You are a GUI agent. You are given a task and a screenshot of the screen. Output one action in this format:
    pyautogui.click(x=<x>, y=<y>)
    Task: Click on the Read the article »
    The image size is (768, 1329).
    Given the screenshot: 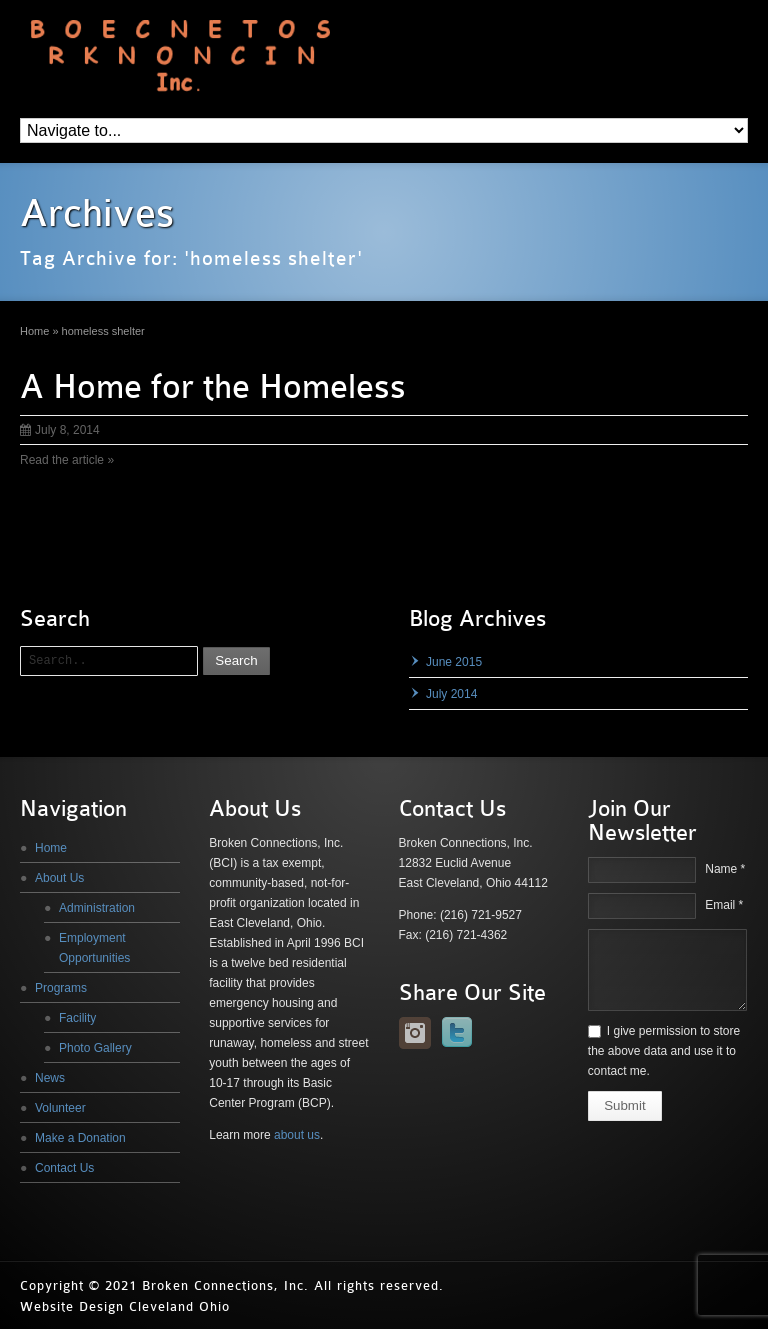 What is the action you would take?
    pyautogui.click(x=67, y=460)
    